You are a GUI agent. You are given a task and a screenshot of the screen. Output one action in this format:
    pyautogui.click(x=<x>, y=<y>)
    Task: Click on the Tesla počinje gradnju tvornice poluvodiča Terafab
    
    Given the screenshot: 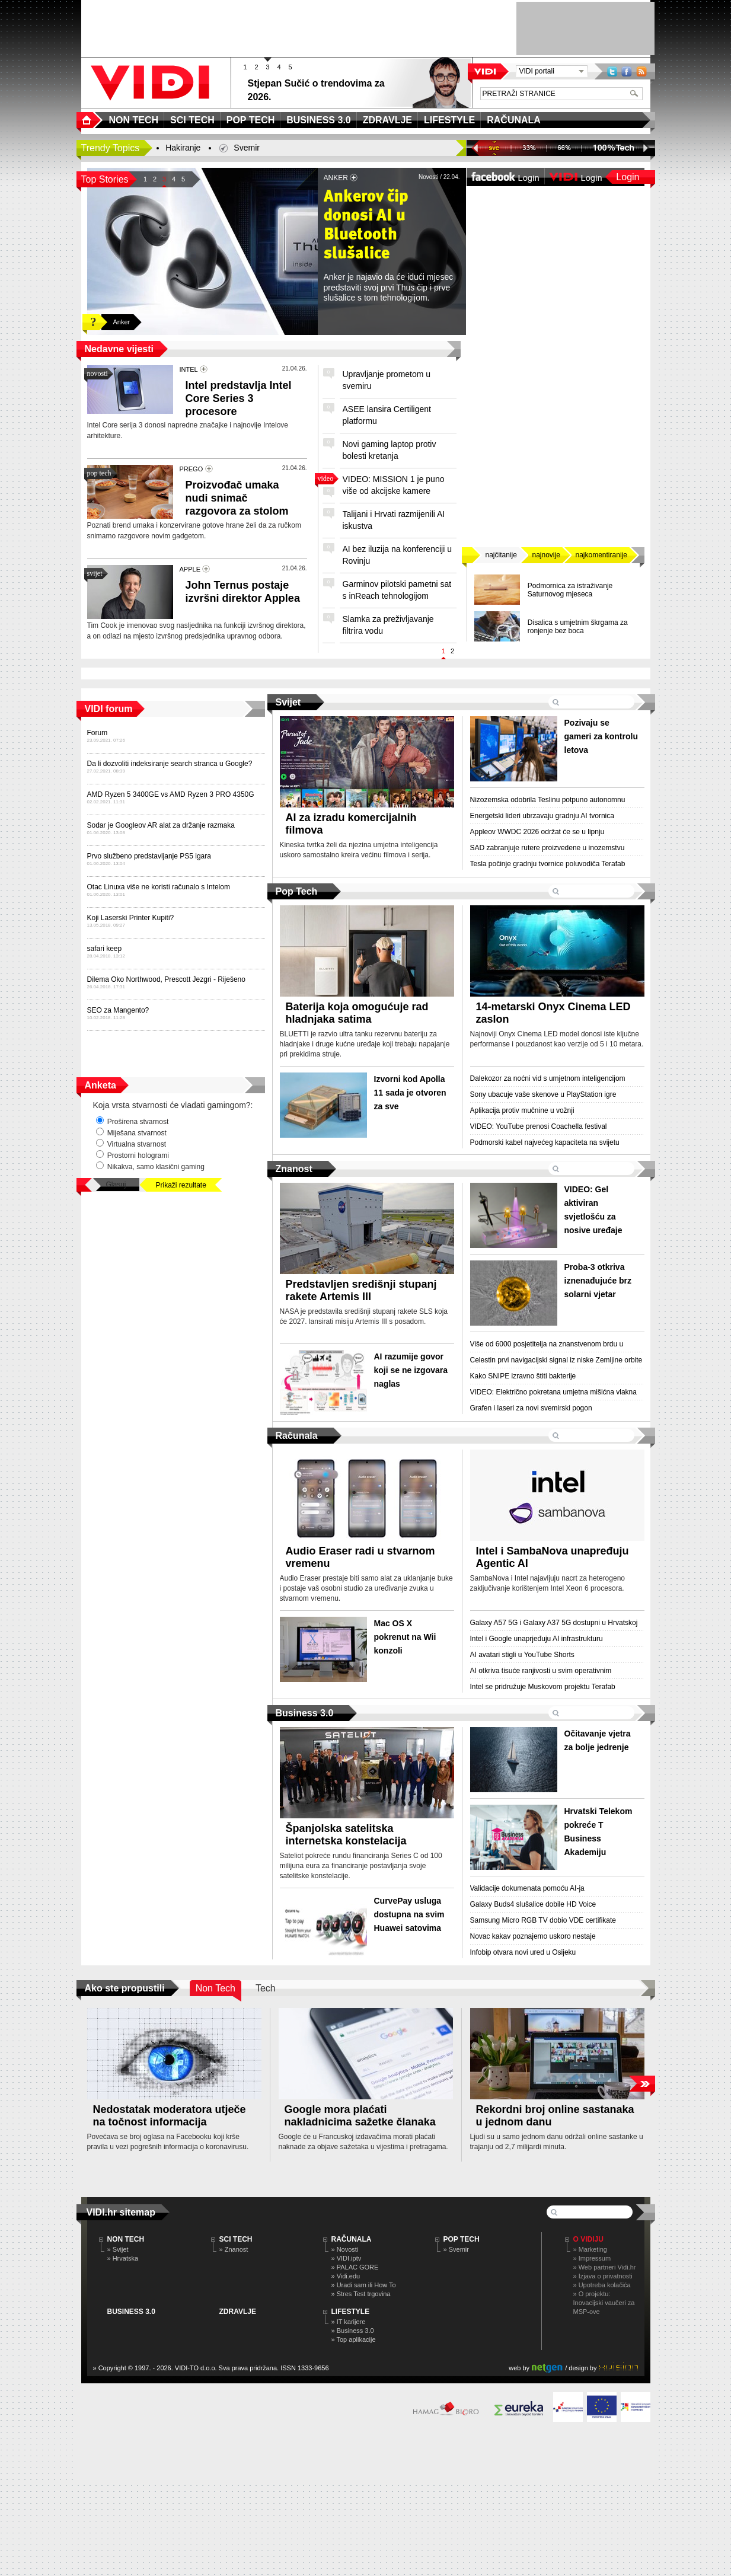 What is the action you would take?
    pyautogui.click(x=547, y=864)
    